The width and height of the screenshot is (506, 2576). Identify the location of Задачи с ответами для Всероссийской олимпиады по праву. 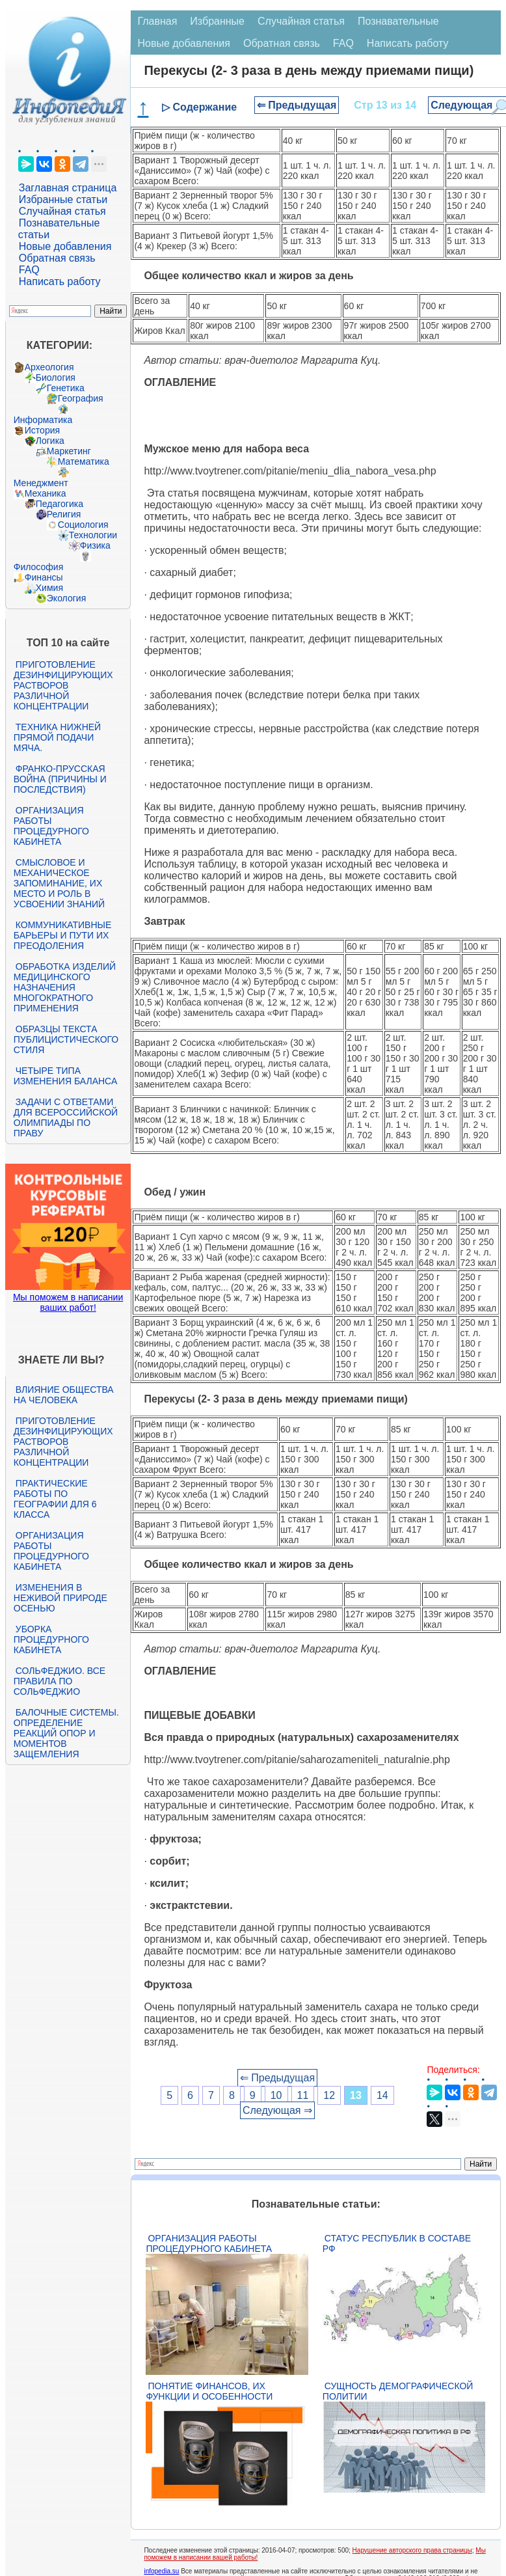
(66, 1117).